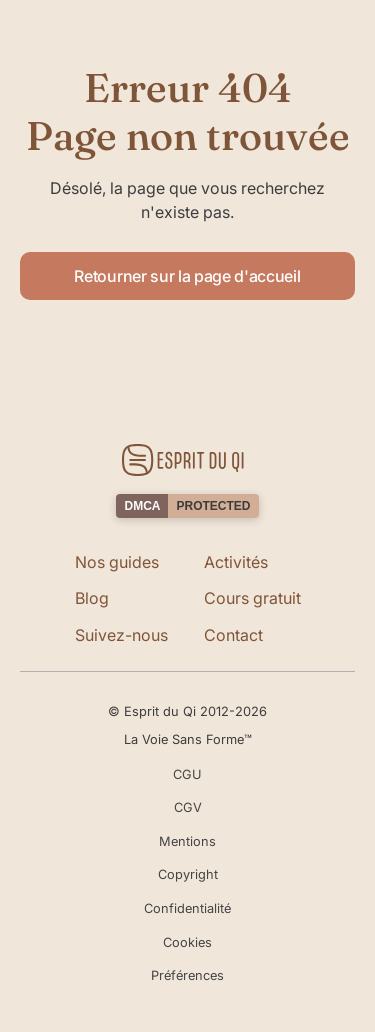  I want to click on Mentions, so click(187, 841).